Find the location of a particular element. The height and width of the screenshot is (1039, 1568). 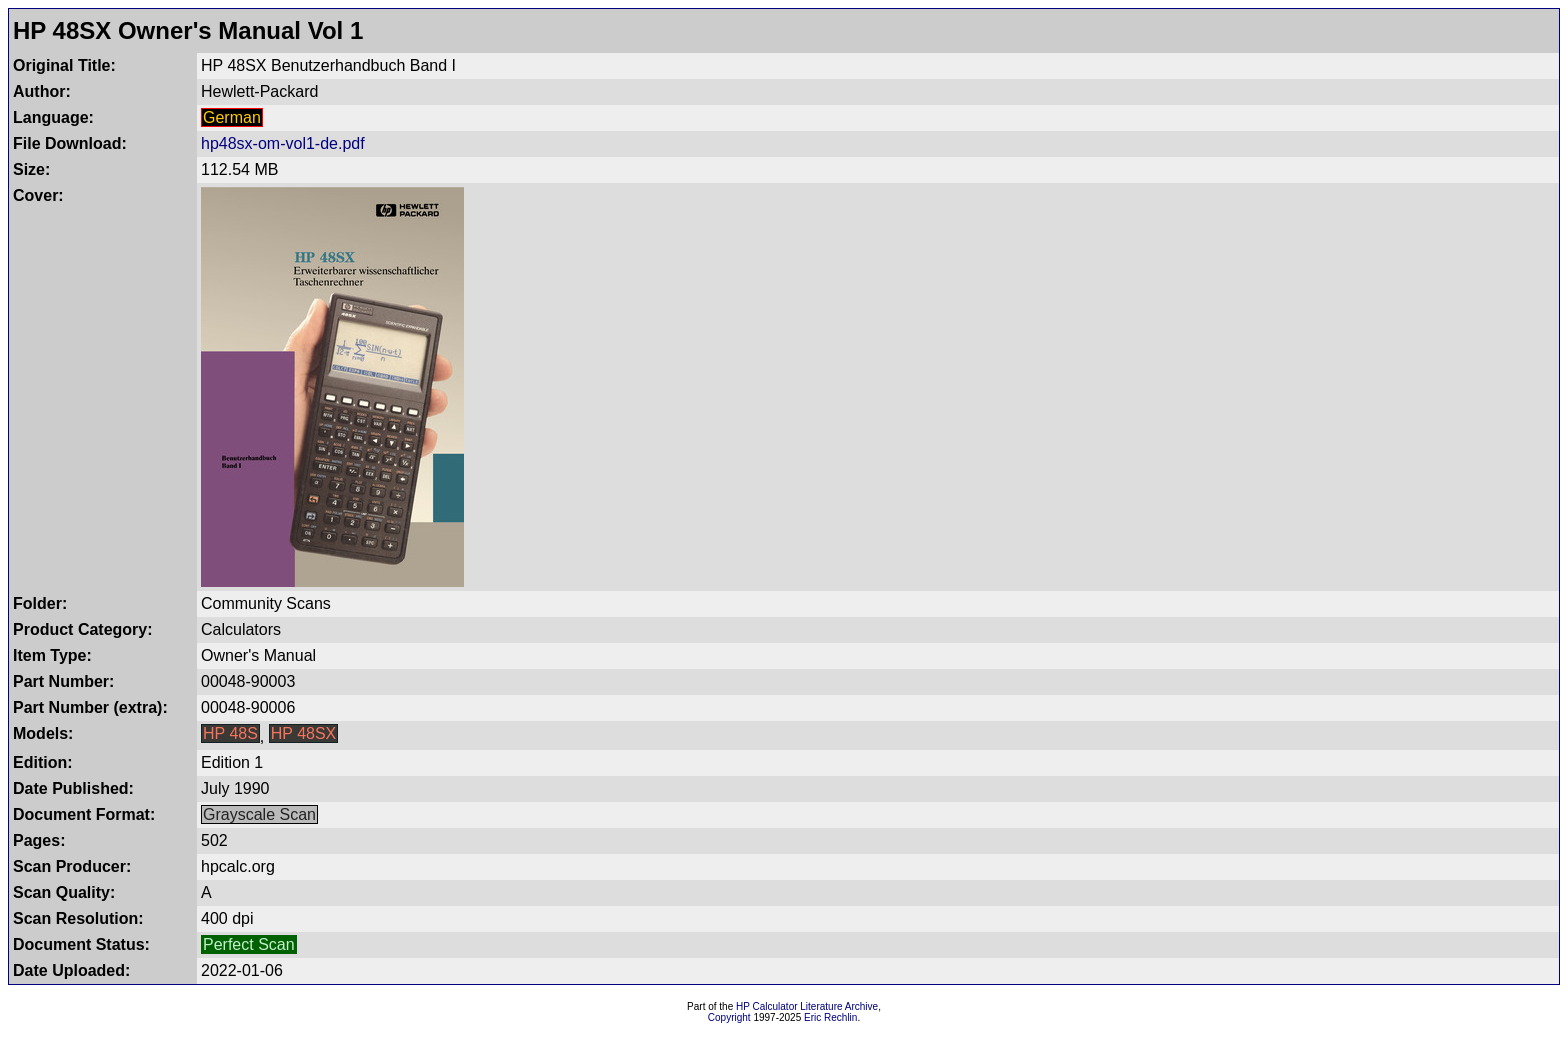

HP Calculator Literature Archive is located at coordinates (807, 1006).